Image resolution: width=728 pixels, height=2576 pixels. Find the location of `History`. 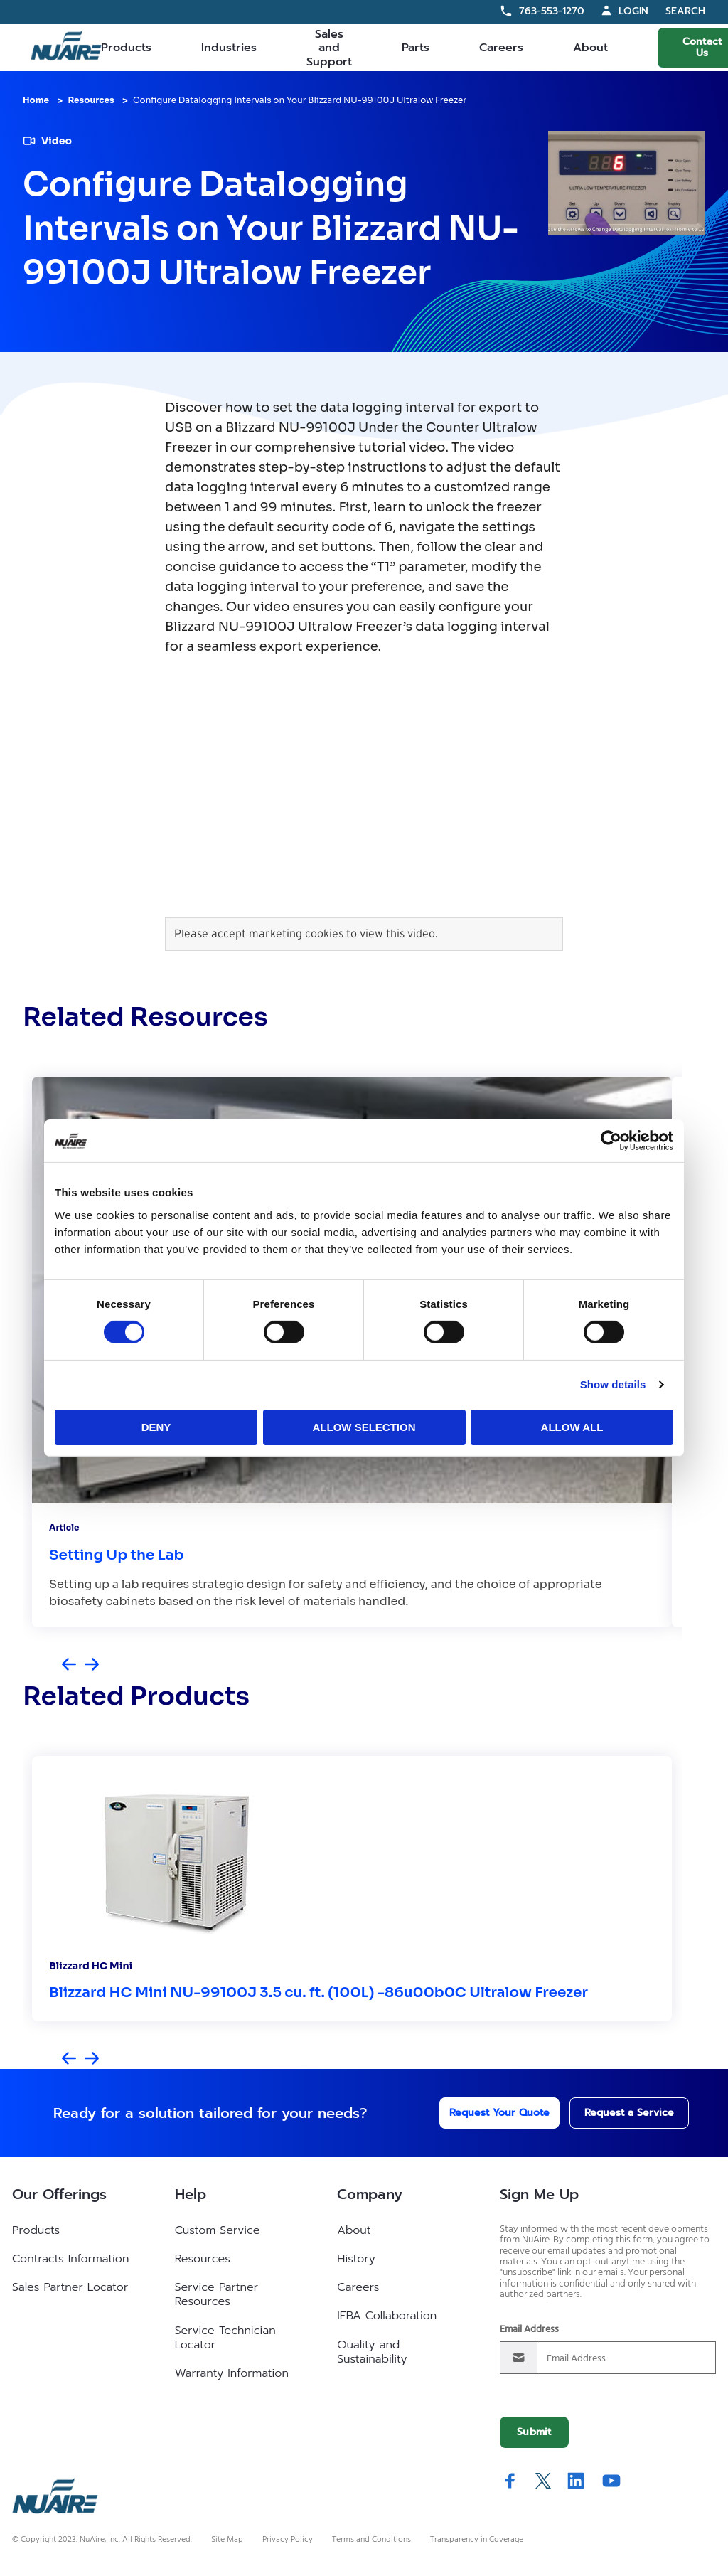

History is located at coordinates (356, 2258).